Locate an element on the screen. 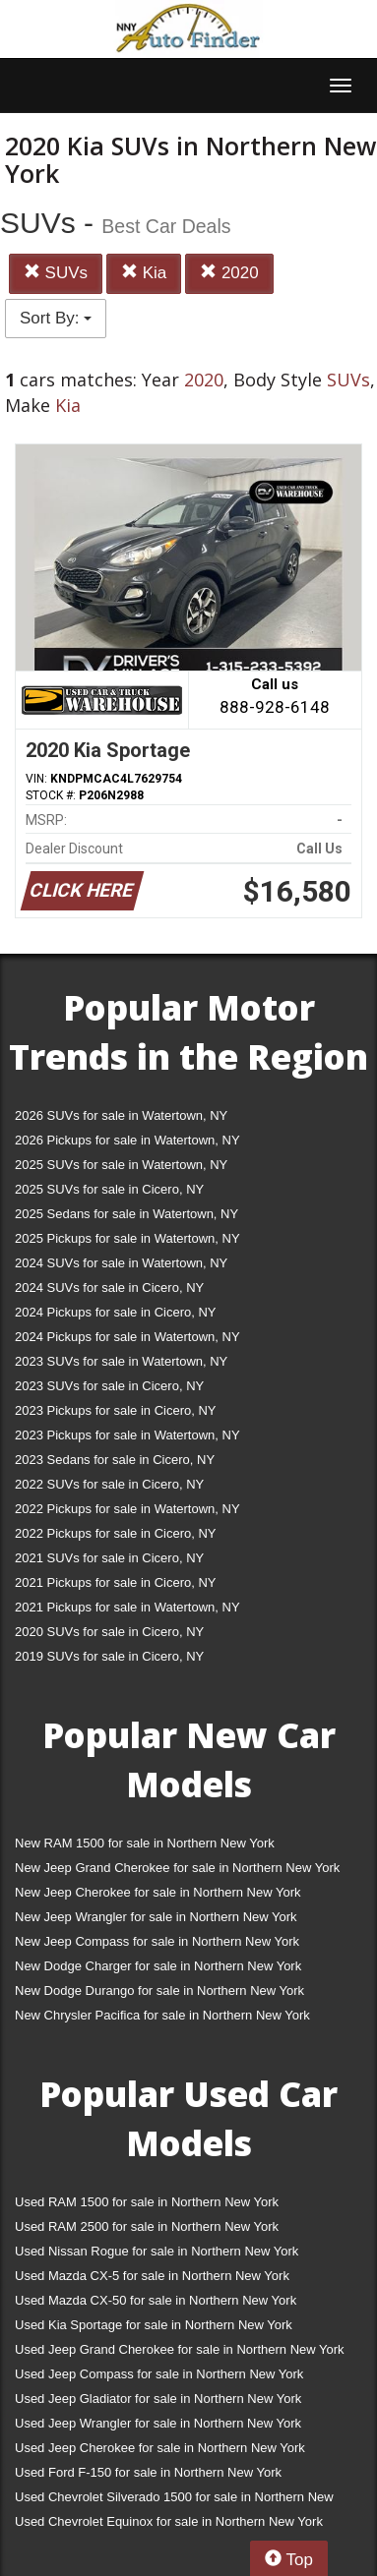 The height and width of the screenshot is (2576, 377). Sort By: is located at coordinates (56, 318).